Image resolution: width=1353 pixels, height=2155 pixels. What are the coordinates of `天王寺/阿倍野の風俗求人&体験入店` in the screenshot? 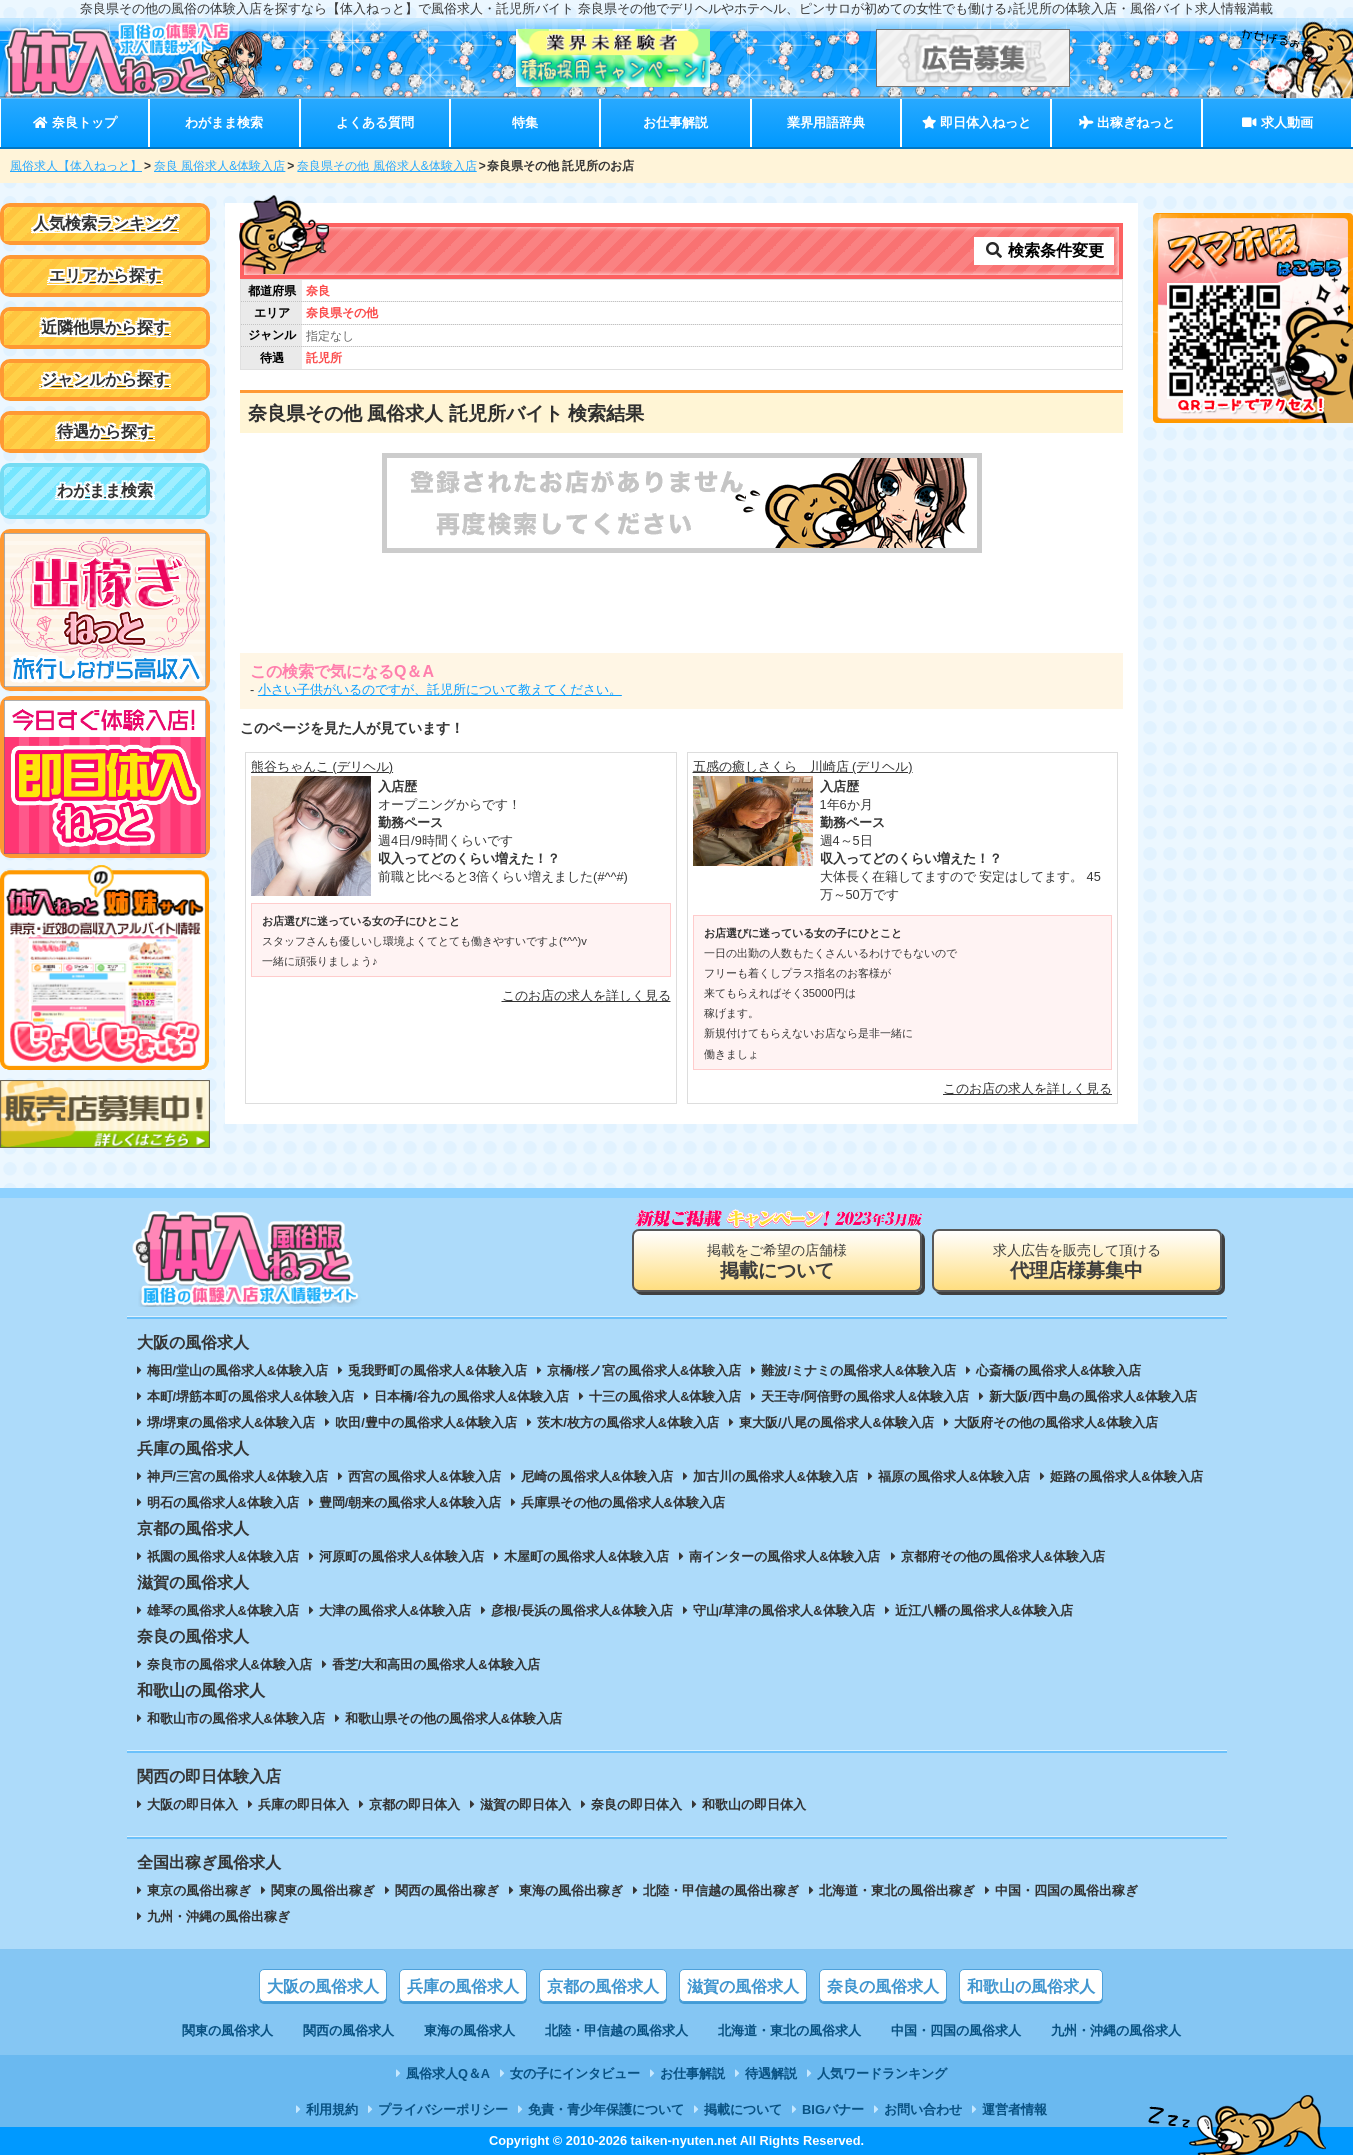 It's located at (865, 1396).